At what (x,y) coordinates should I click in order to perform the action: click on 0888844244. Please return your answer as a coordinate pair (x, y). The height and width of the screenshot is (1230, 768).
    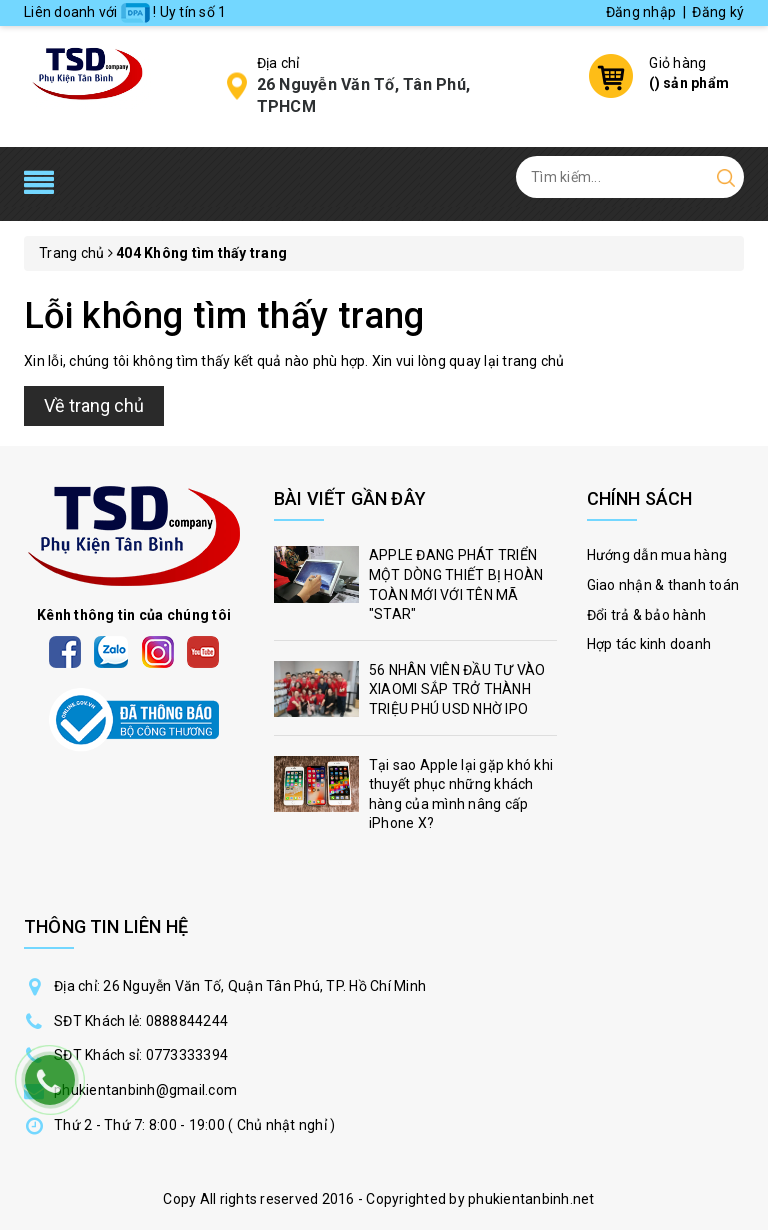
    Looking at the image, I should click on (187, 1021).